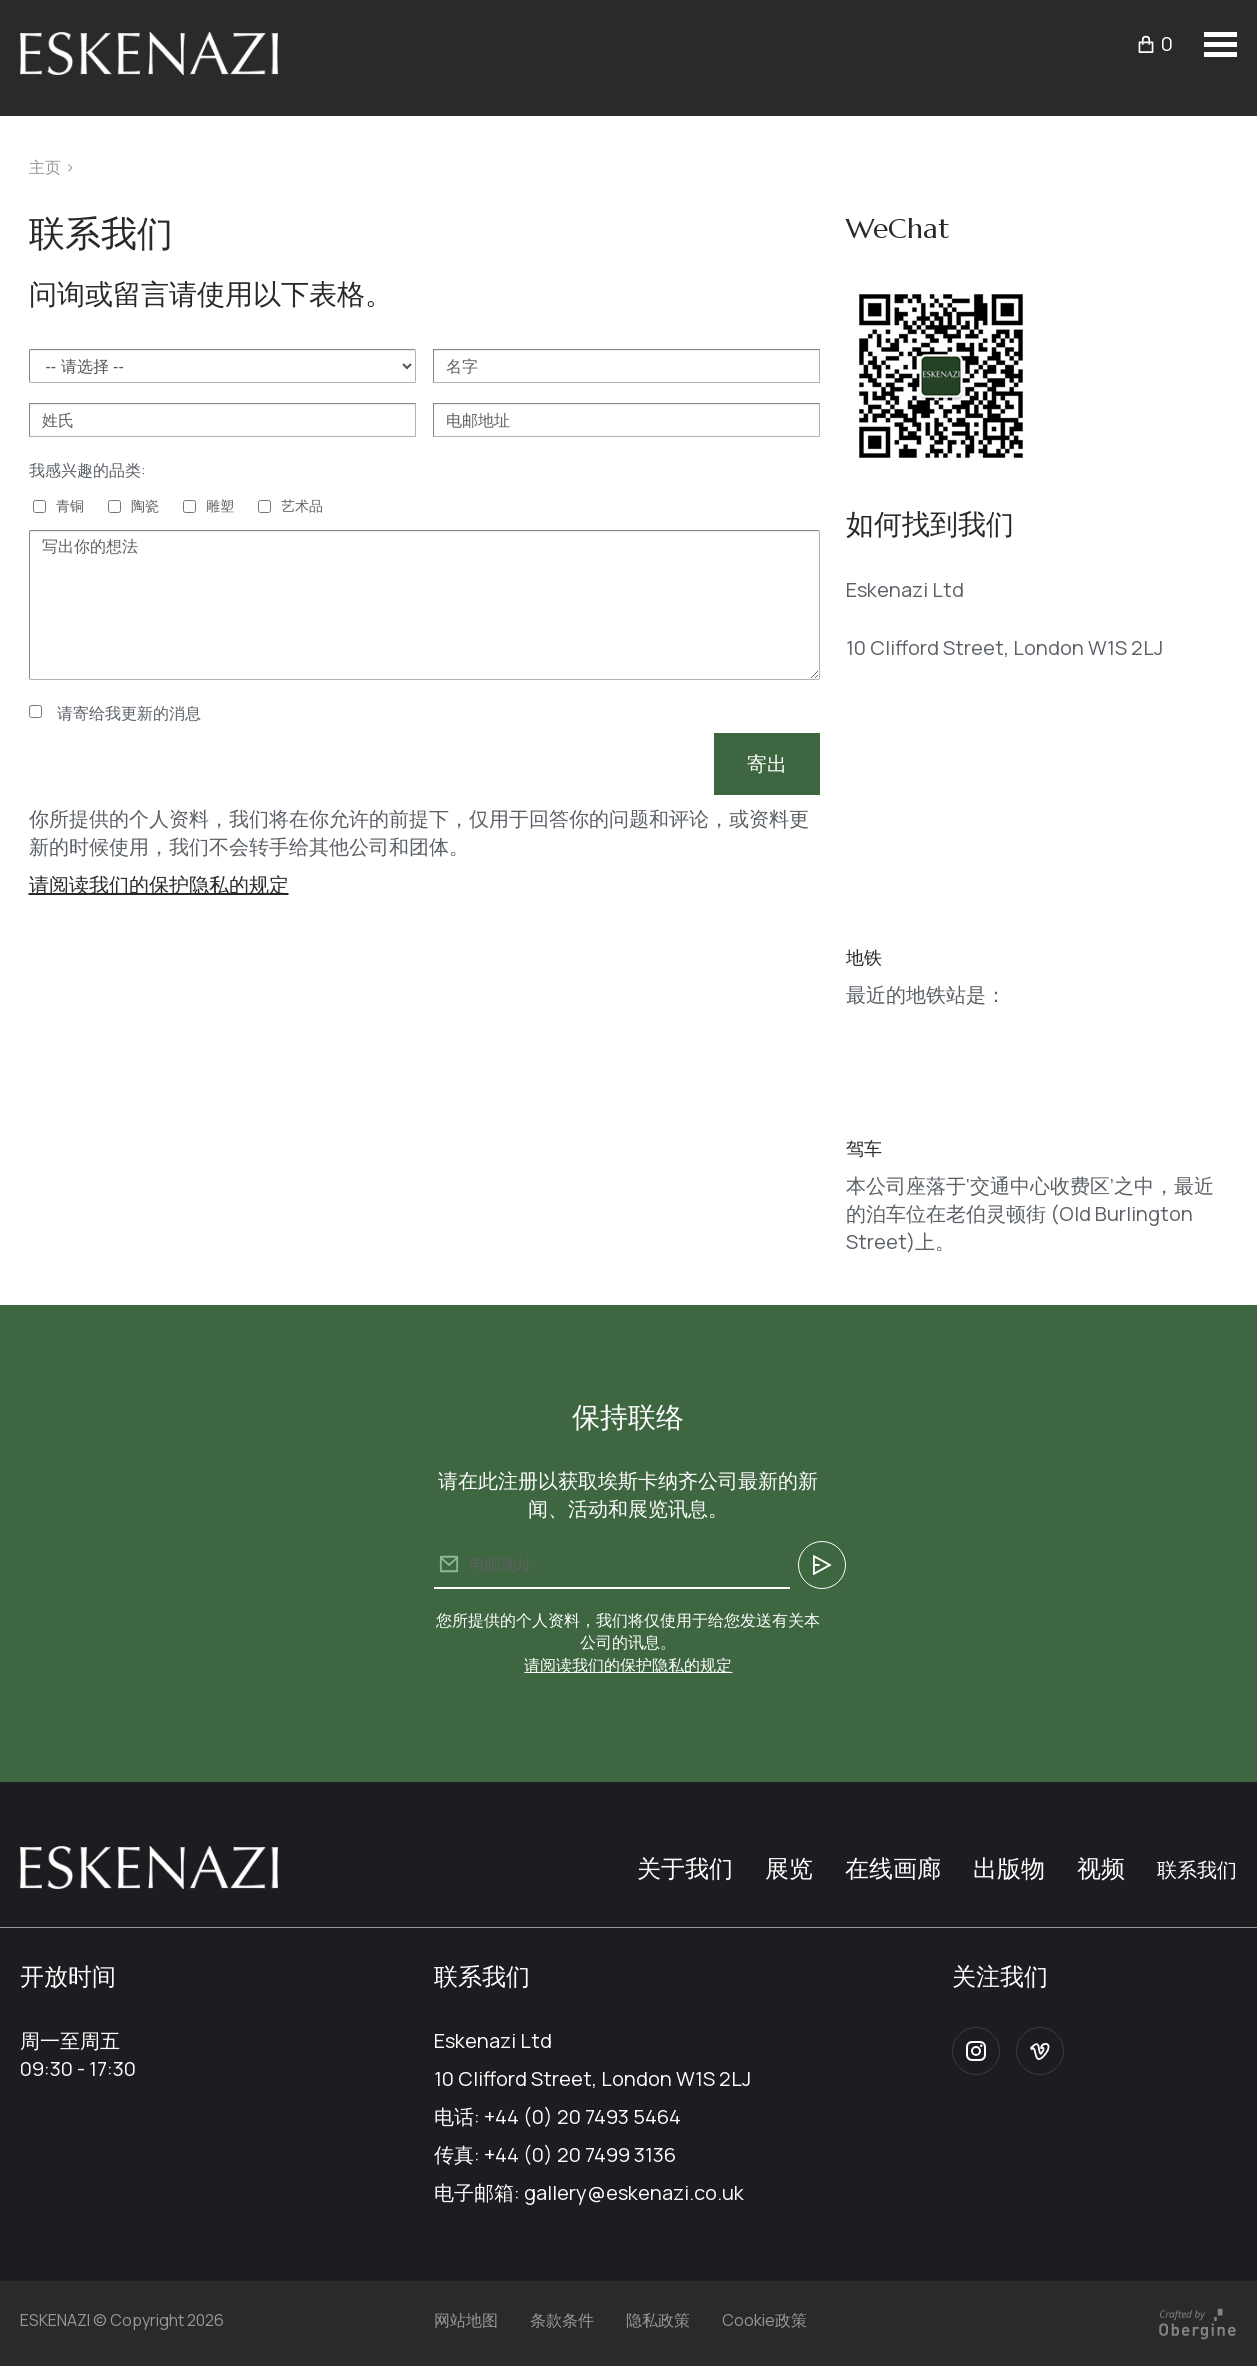 Image resolution: width=1257 pixels, height=2372 pixels. I want to click on 请阅读我们的保护隐私的规定, so click(159, 884).